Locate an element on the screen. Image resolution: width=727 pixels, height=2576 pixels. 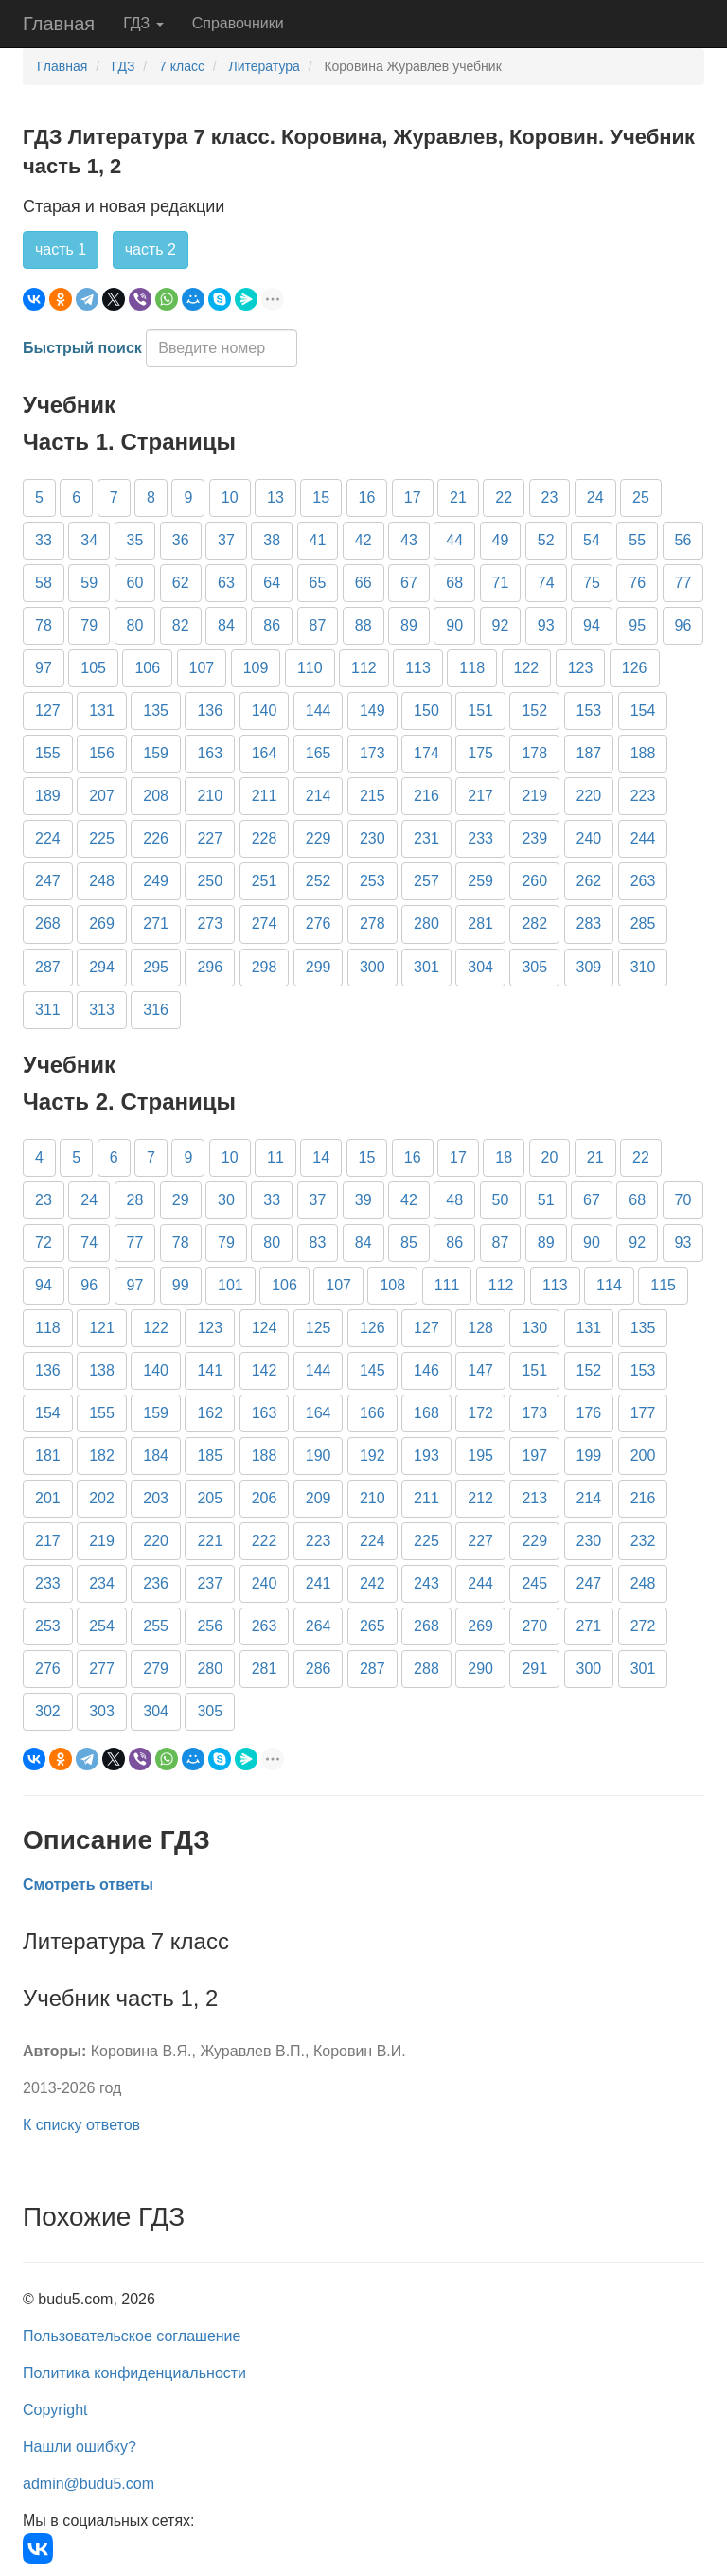
4 [button] is located at coordinates (39, 1157).